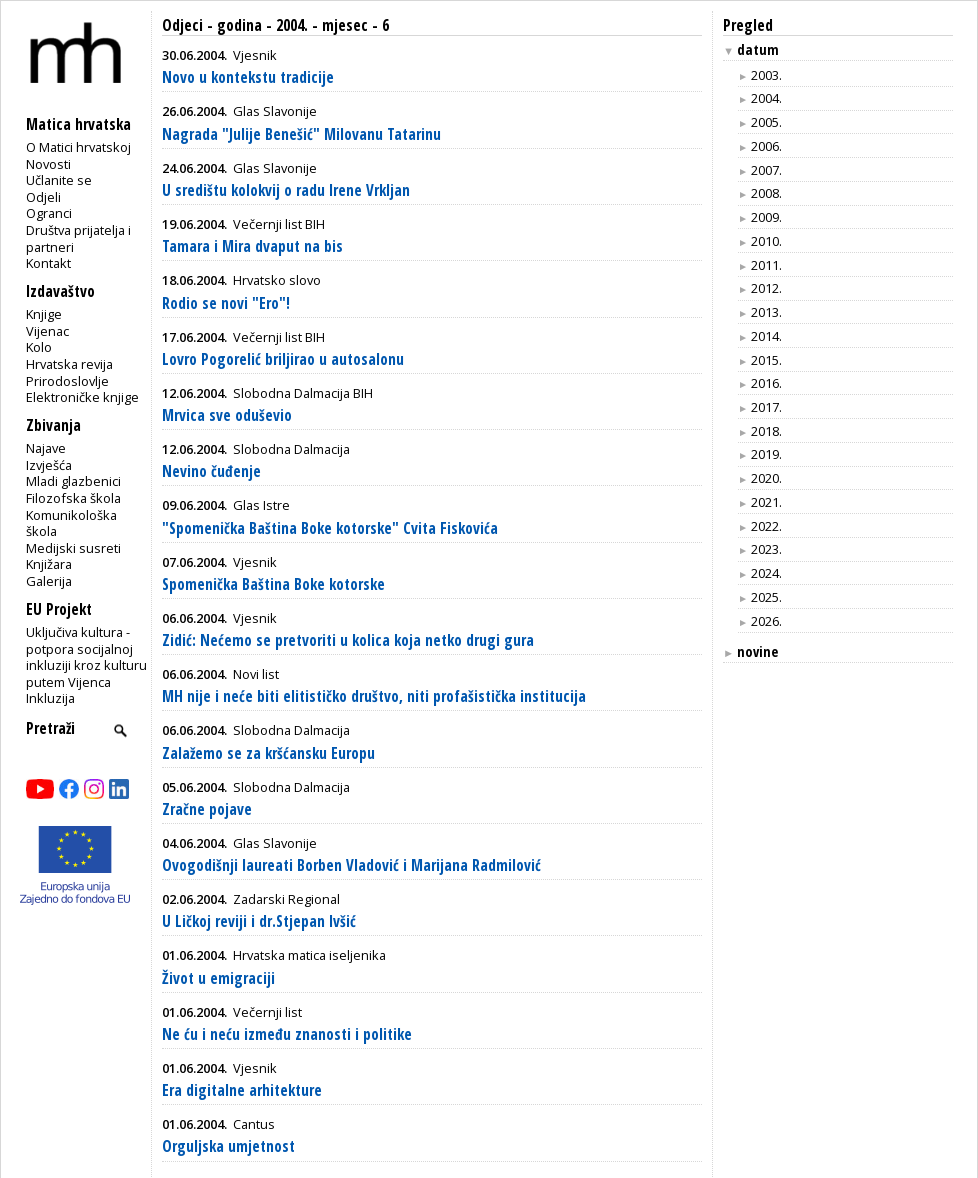  Describe the element at coordinates (301, 134) in the screenshot. I see `Nagrada "Julije Benešić" Milovanu Tatarinu` at that location.